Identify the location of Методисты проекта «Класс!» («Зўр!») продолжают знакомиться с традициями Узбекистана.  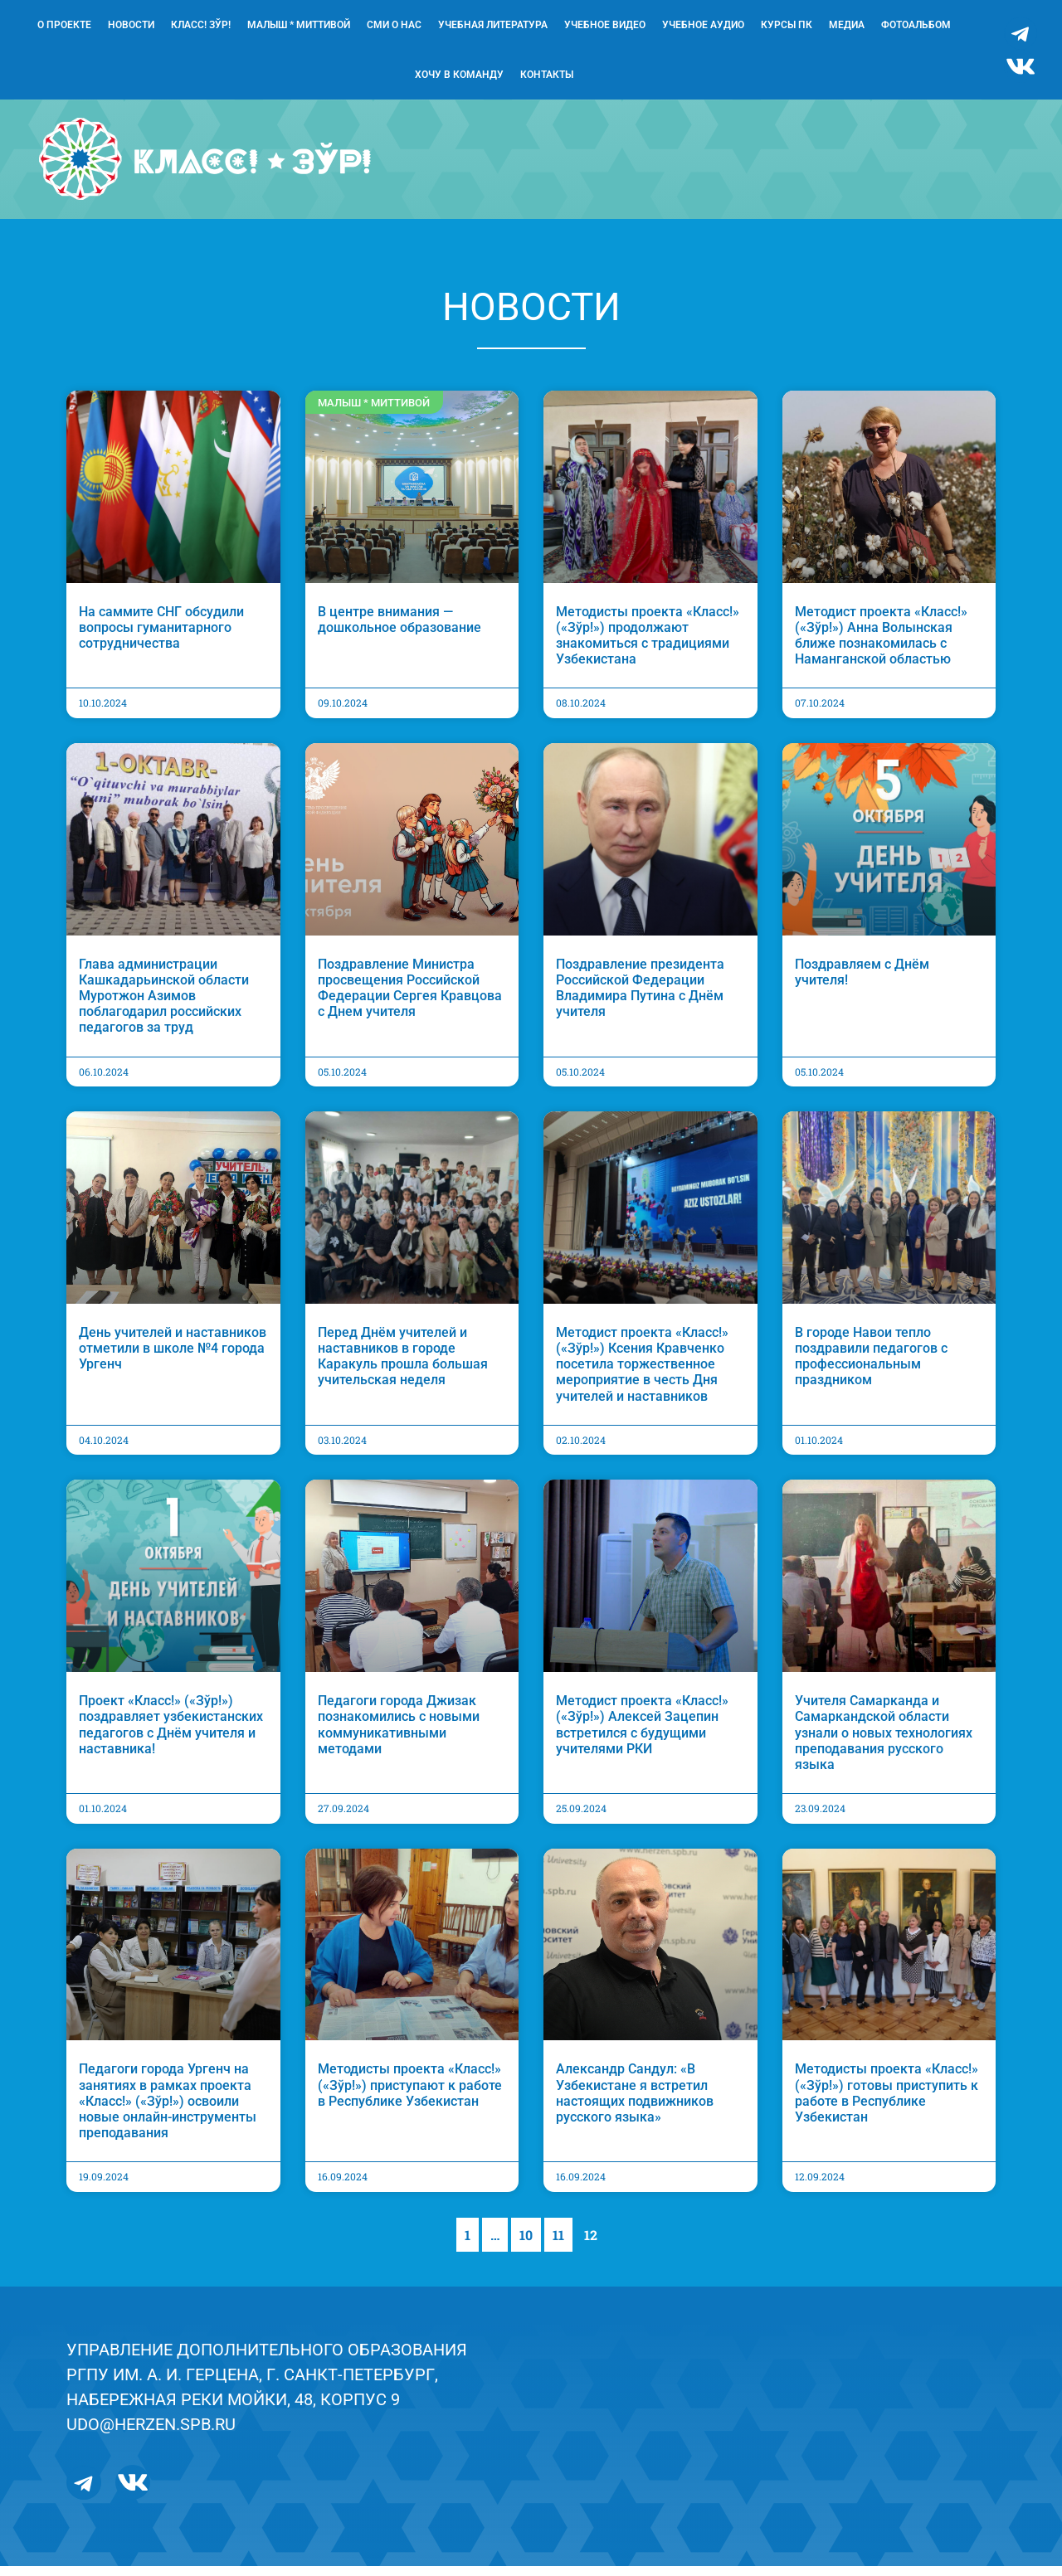
(647, 645).